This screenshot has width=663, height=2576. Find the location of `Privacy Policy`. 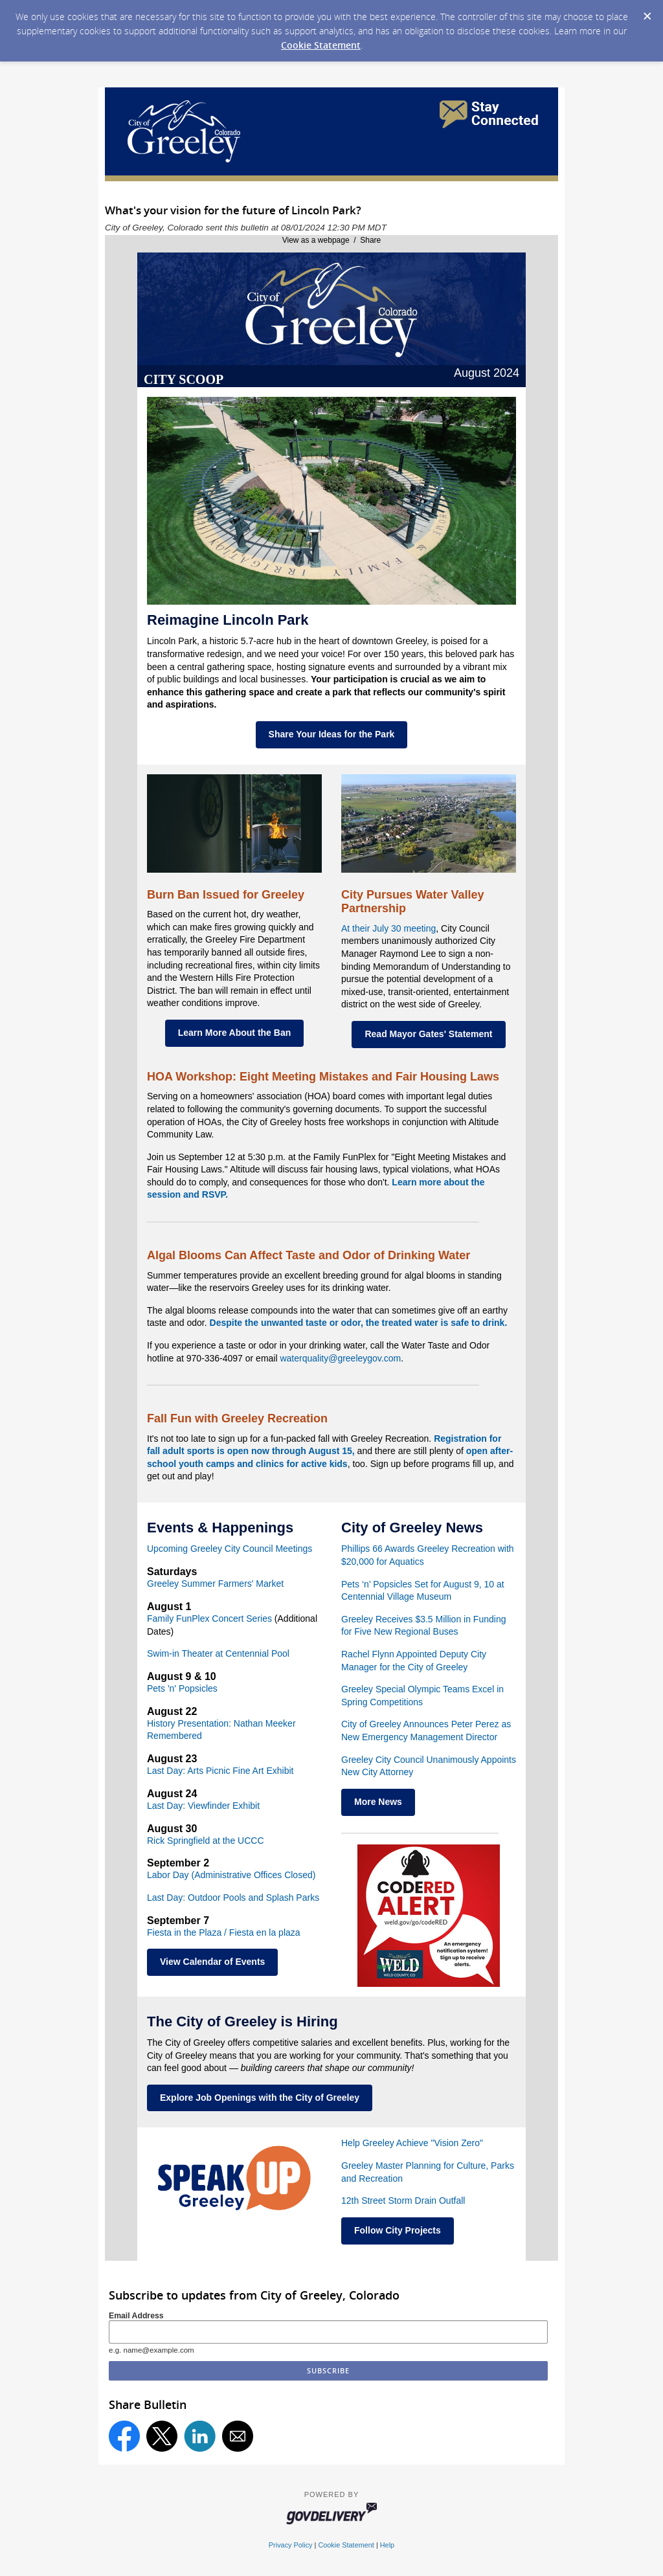

Privacy Policy is located at coordinates (291, 2545).